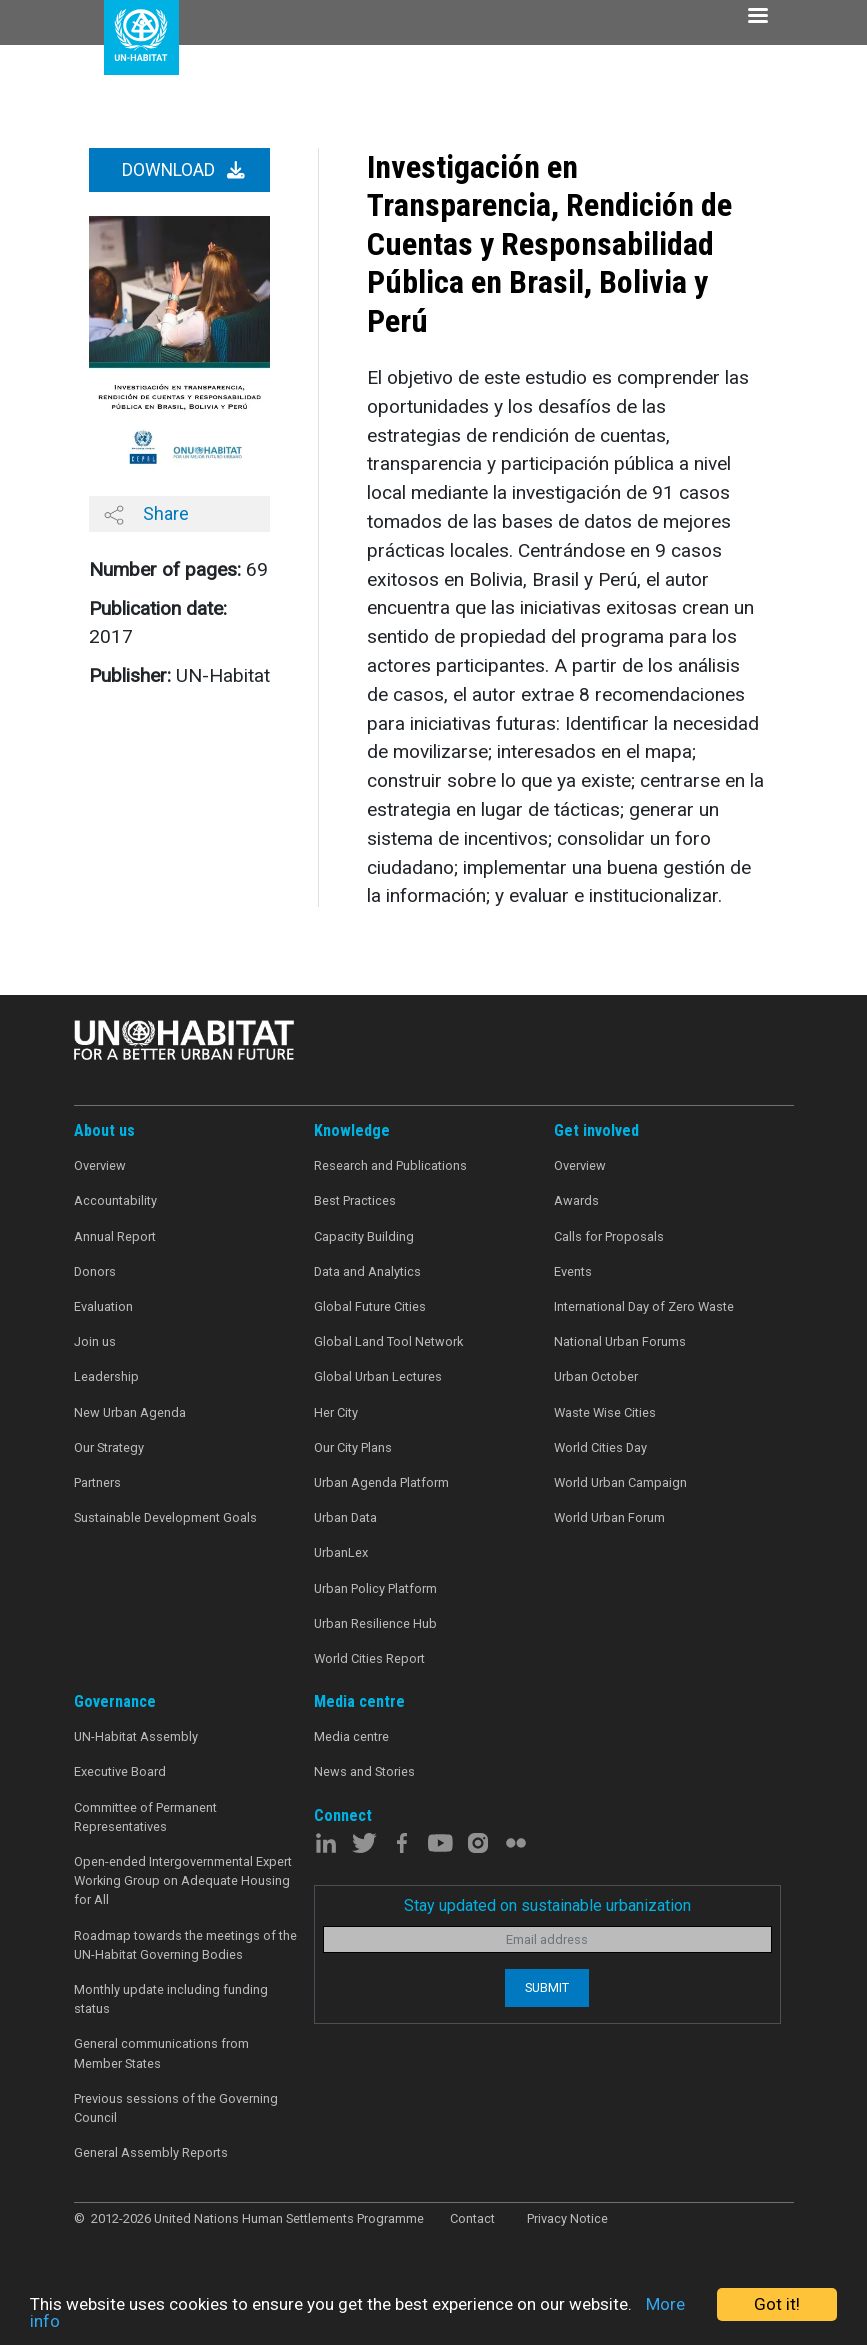  What do you see at coordinates (145, 1817) in the screenshot?
I see `Committee of Permanent Representatives` at bounding box center [145, 1817].